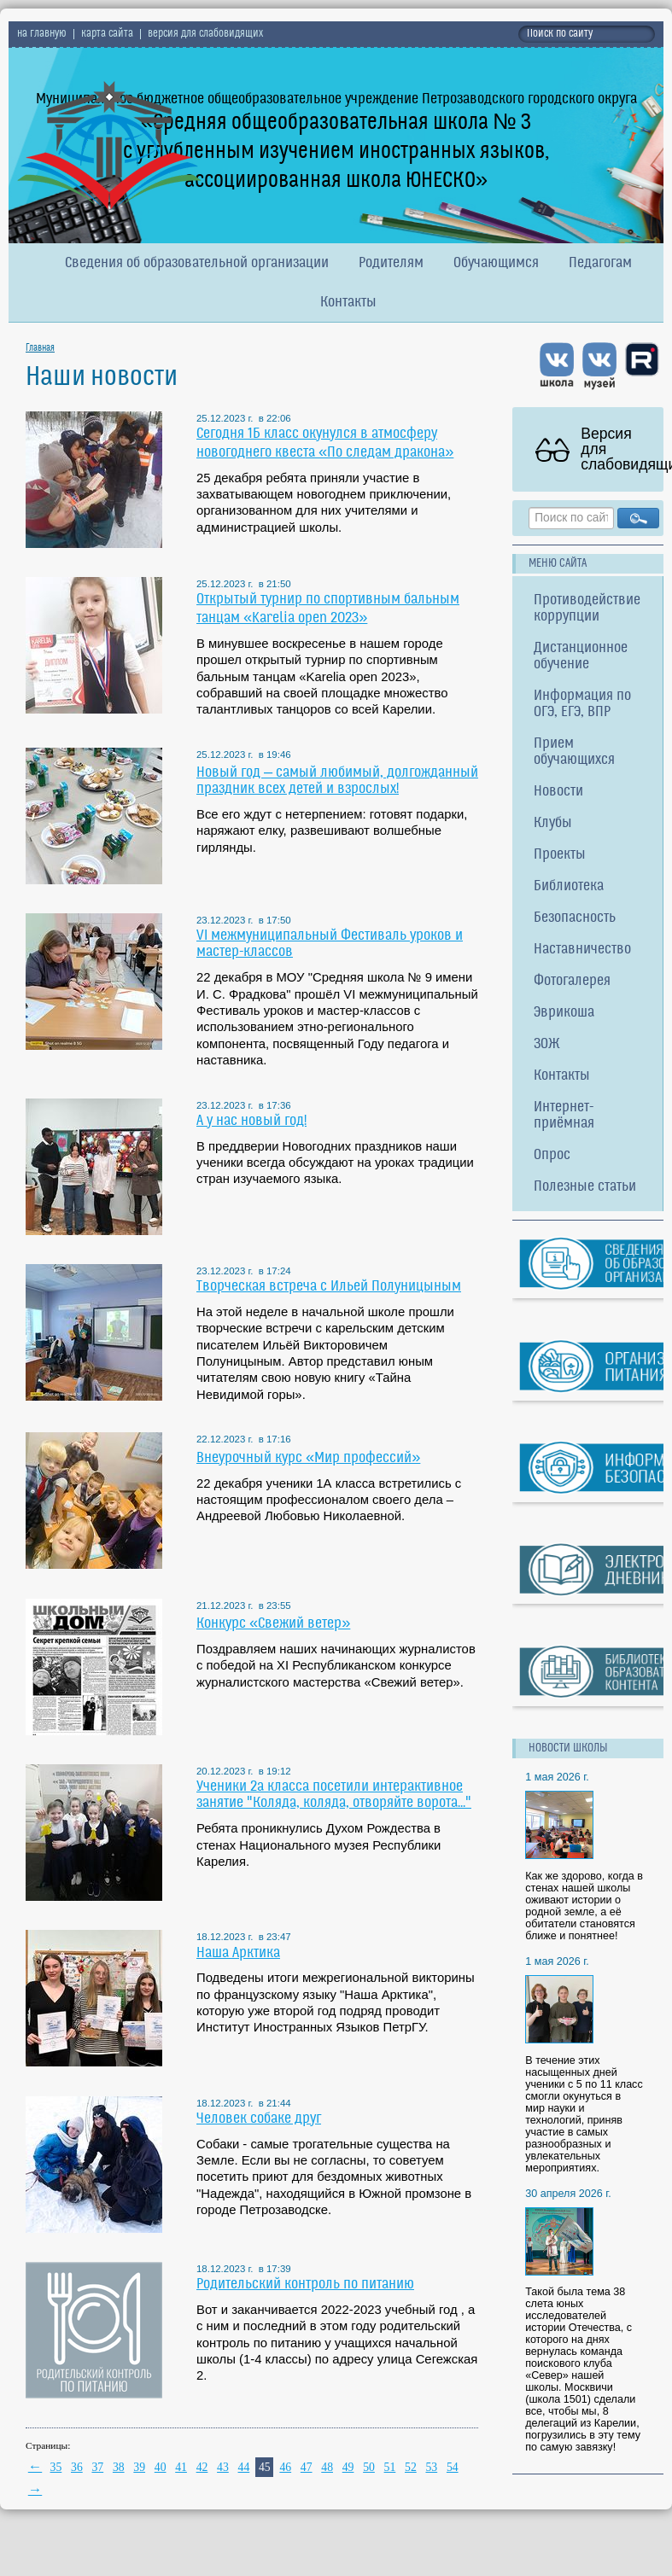 This screenshot has height=2576, width=672. What do you see at coordinates (581, 656) in the screenshot?
I see `Дистанционное обучение` at bounding box center [581, 656].